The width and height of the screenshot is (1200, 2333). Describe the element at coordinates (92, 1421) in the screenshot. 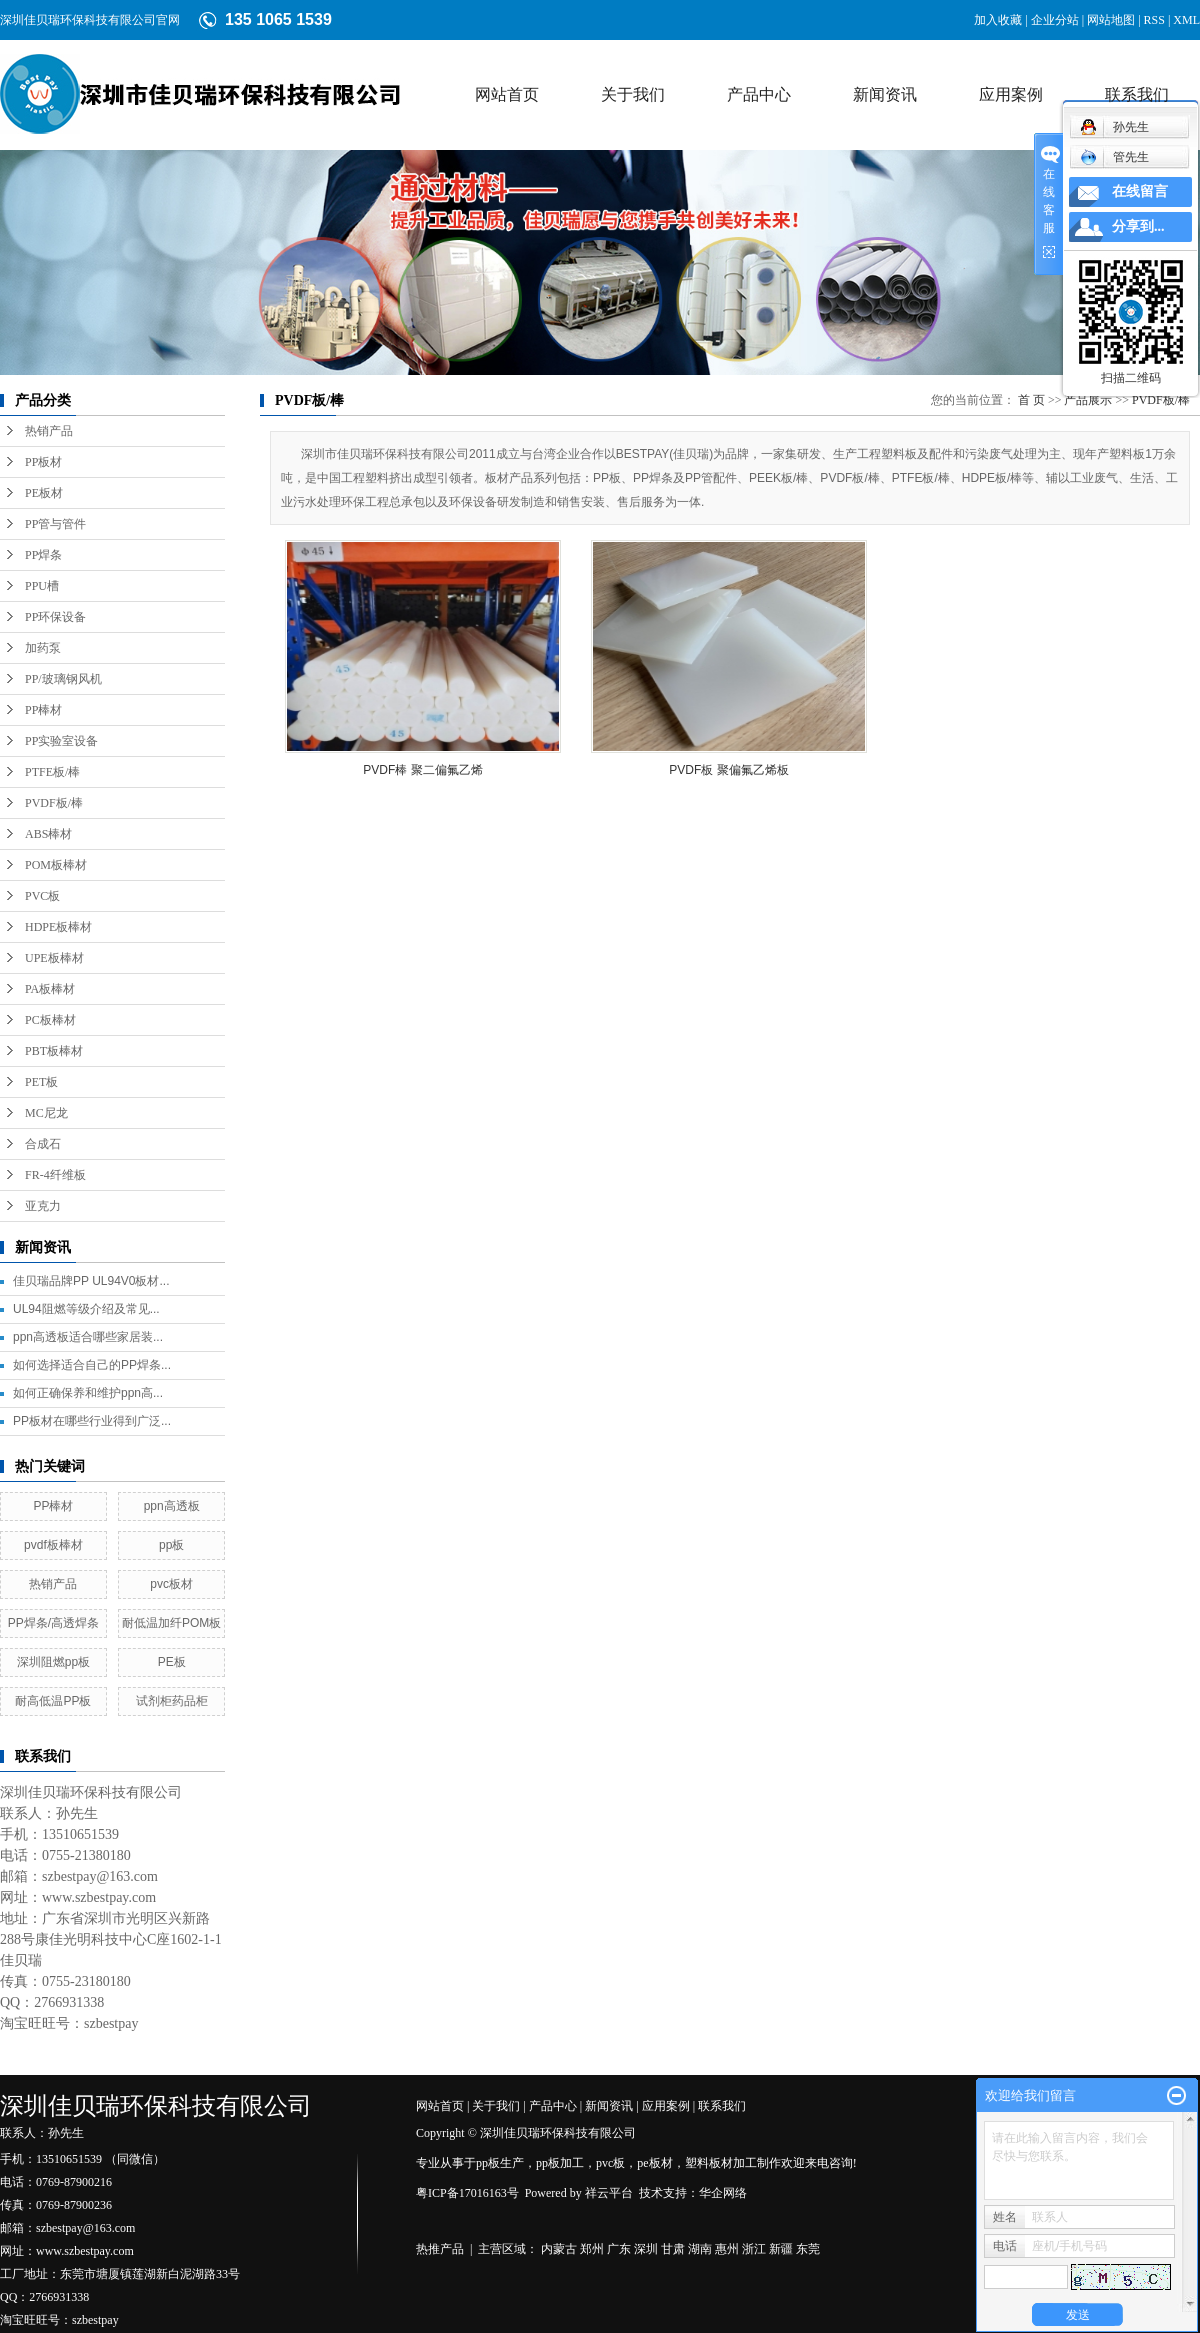

I see `PP板材在哪些行业得到广泛...` at that location.